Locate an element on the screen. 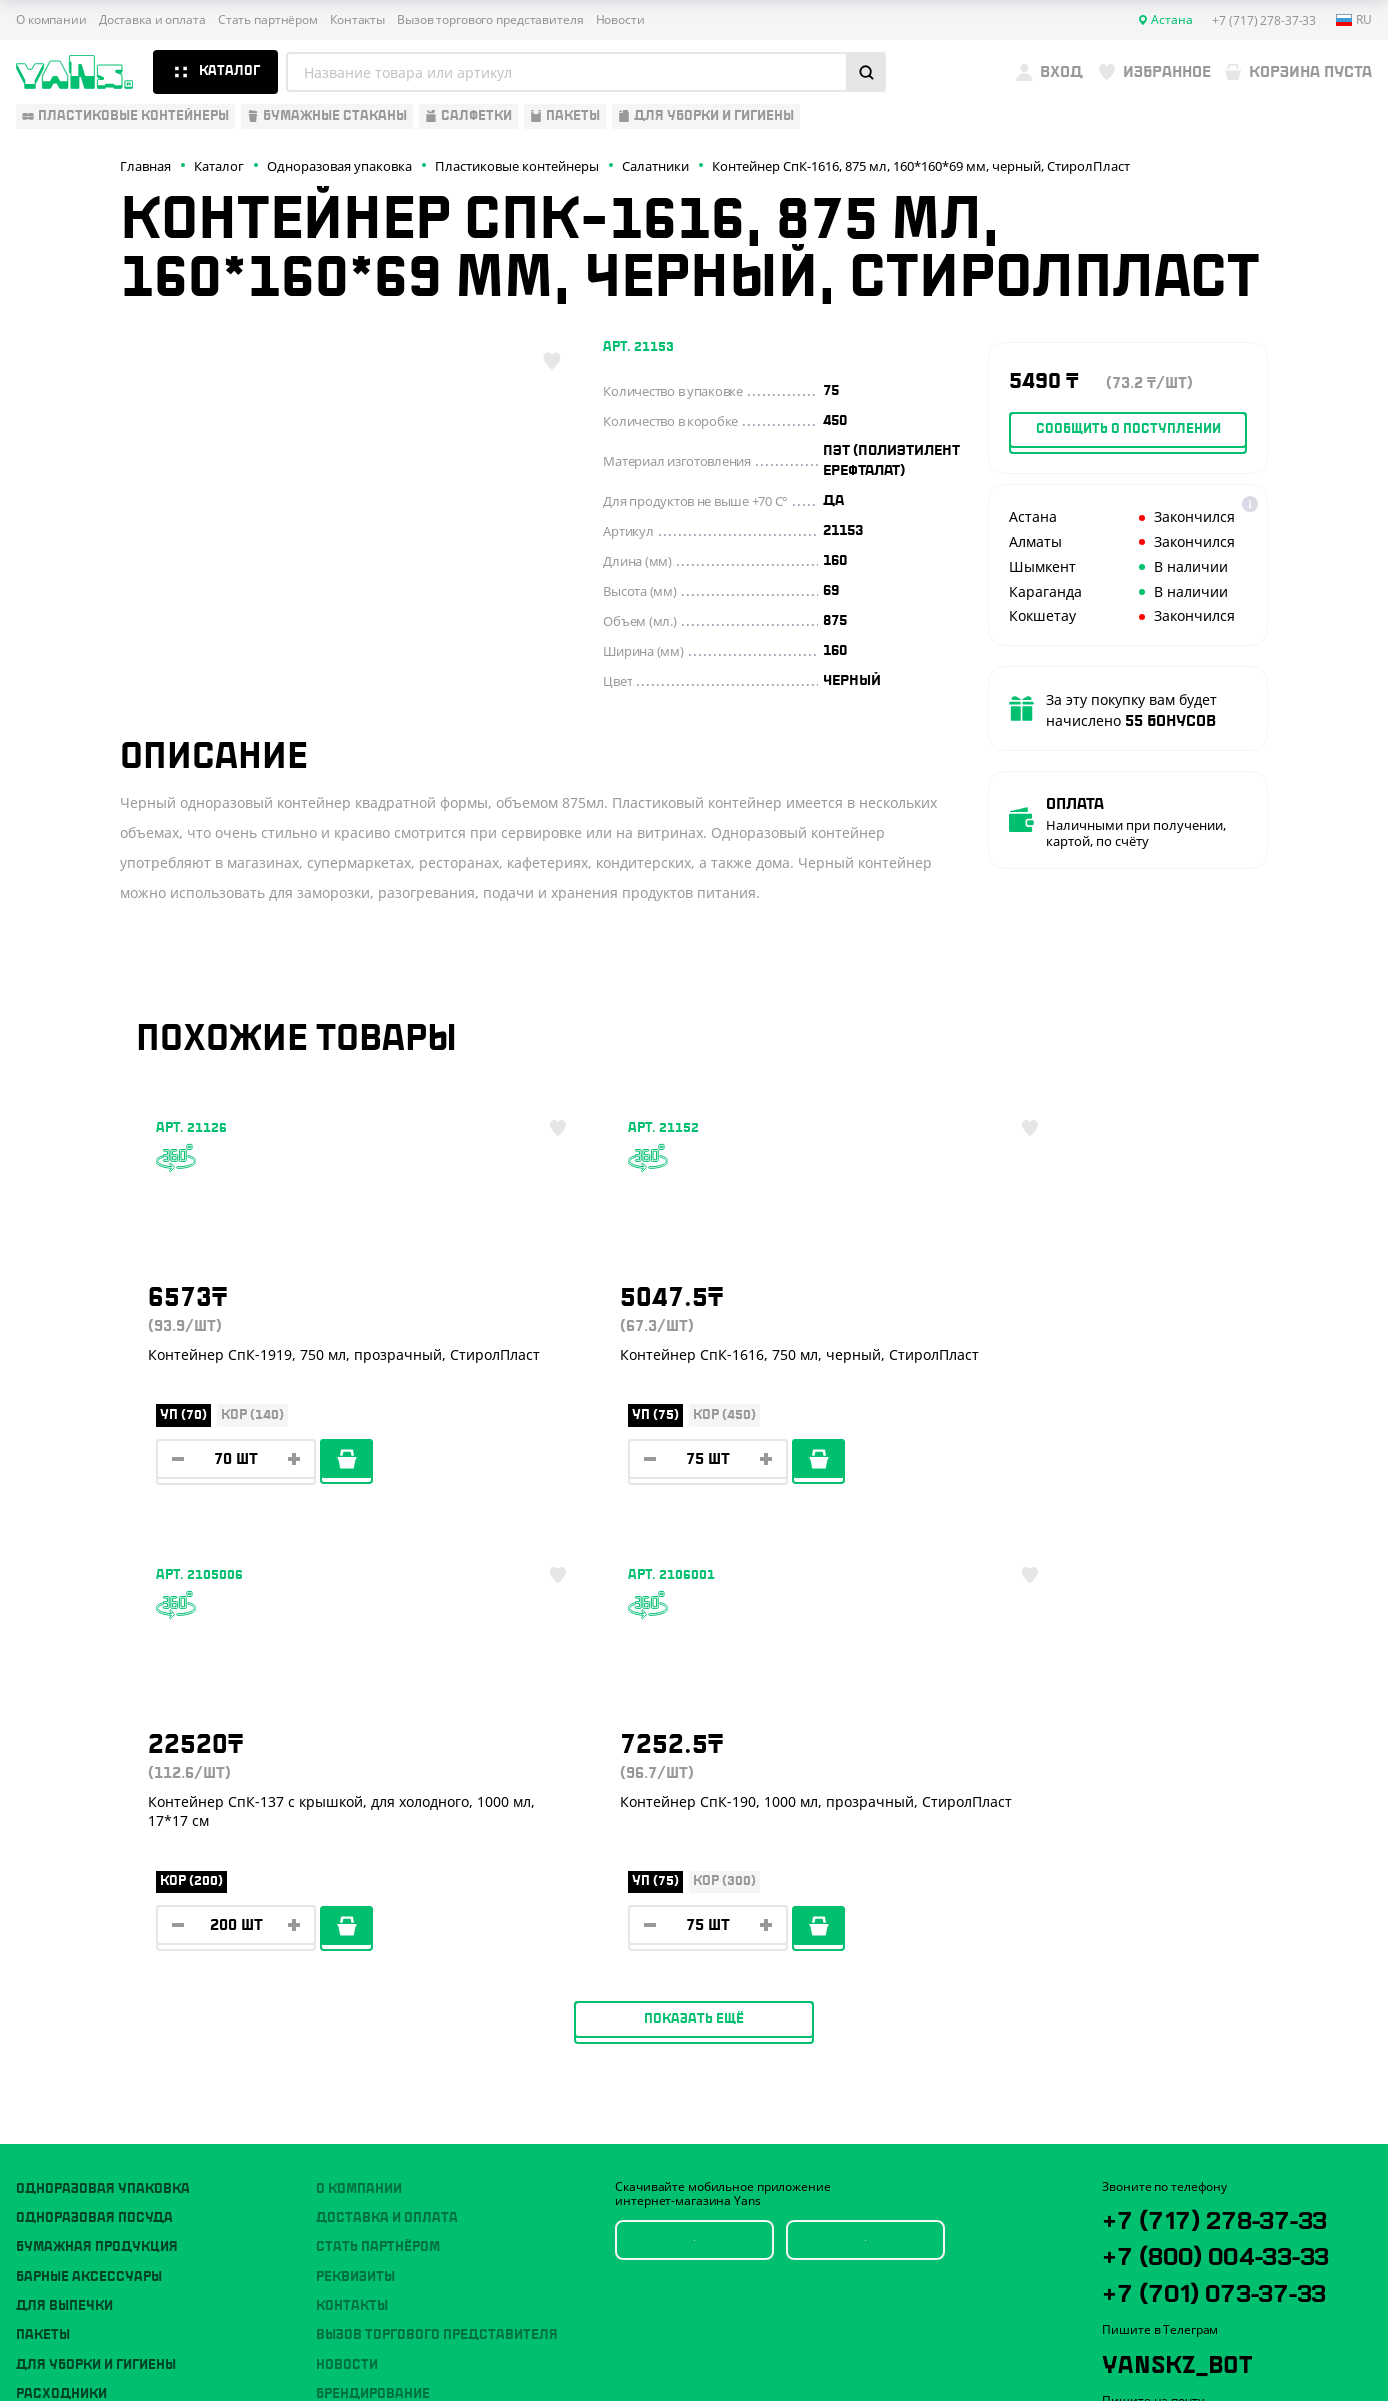  Политика конфиденциальности is located at coordinates (1197, 2263).